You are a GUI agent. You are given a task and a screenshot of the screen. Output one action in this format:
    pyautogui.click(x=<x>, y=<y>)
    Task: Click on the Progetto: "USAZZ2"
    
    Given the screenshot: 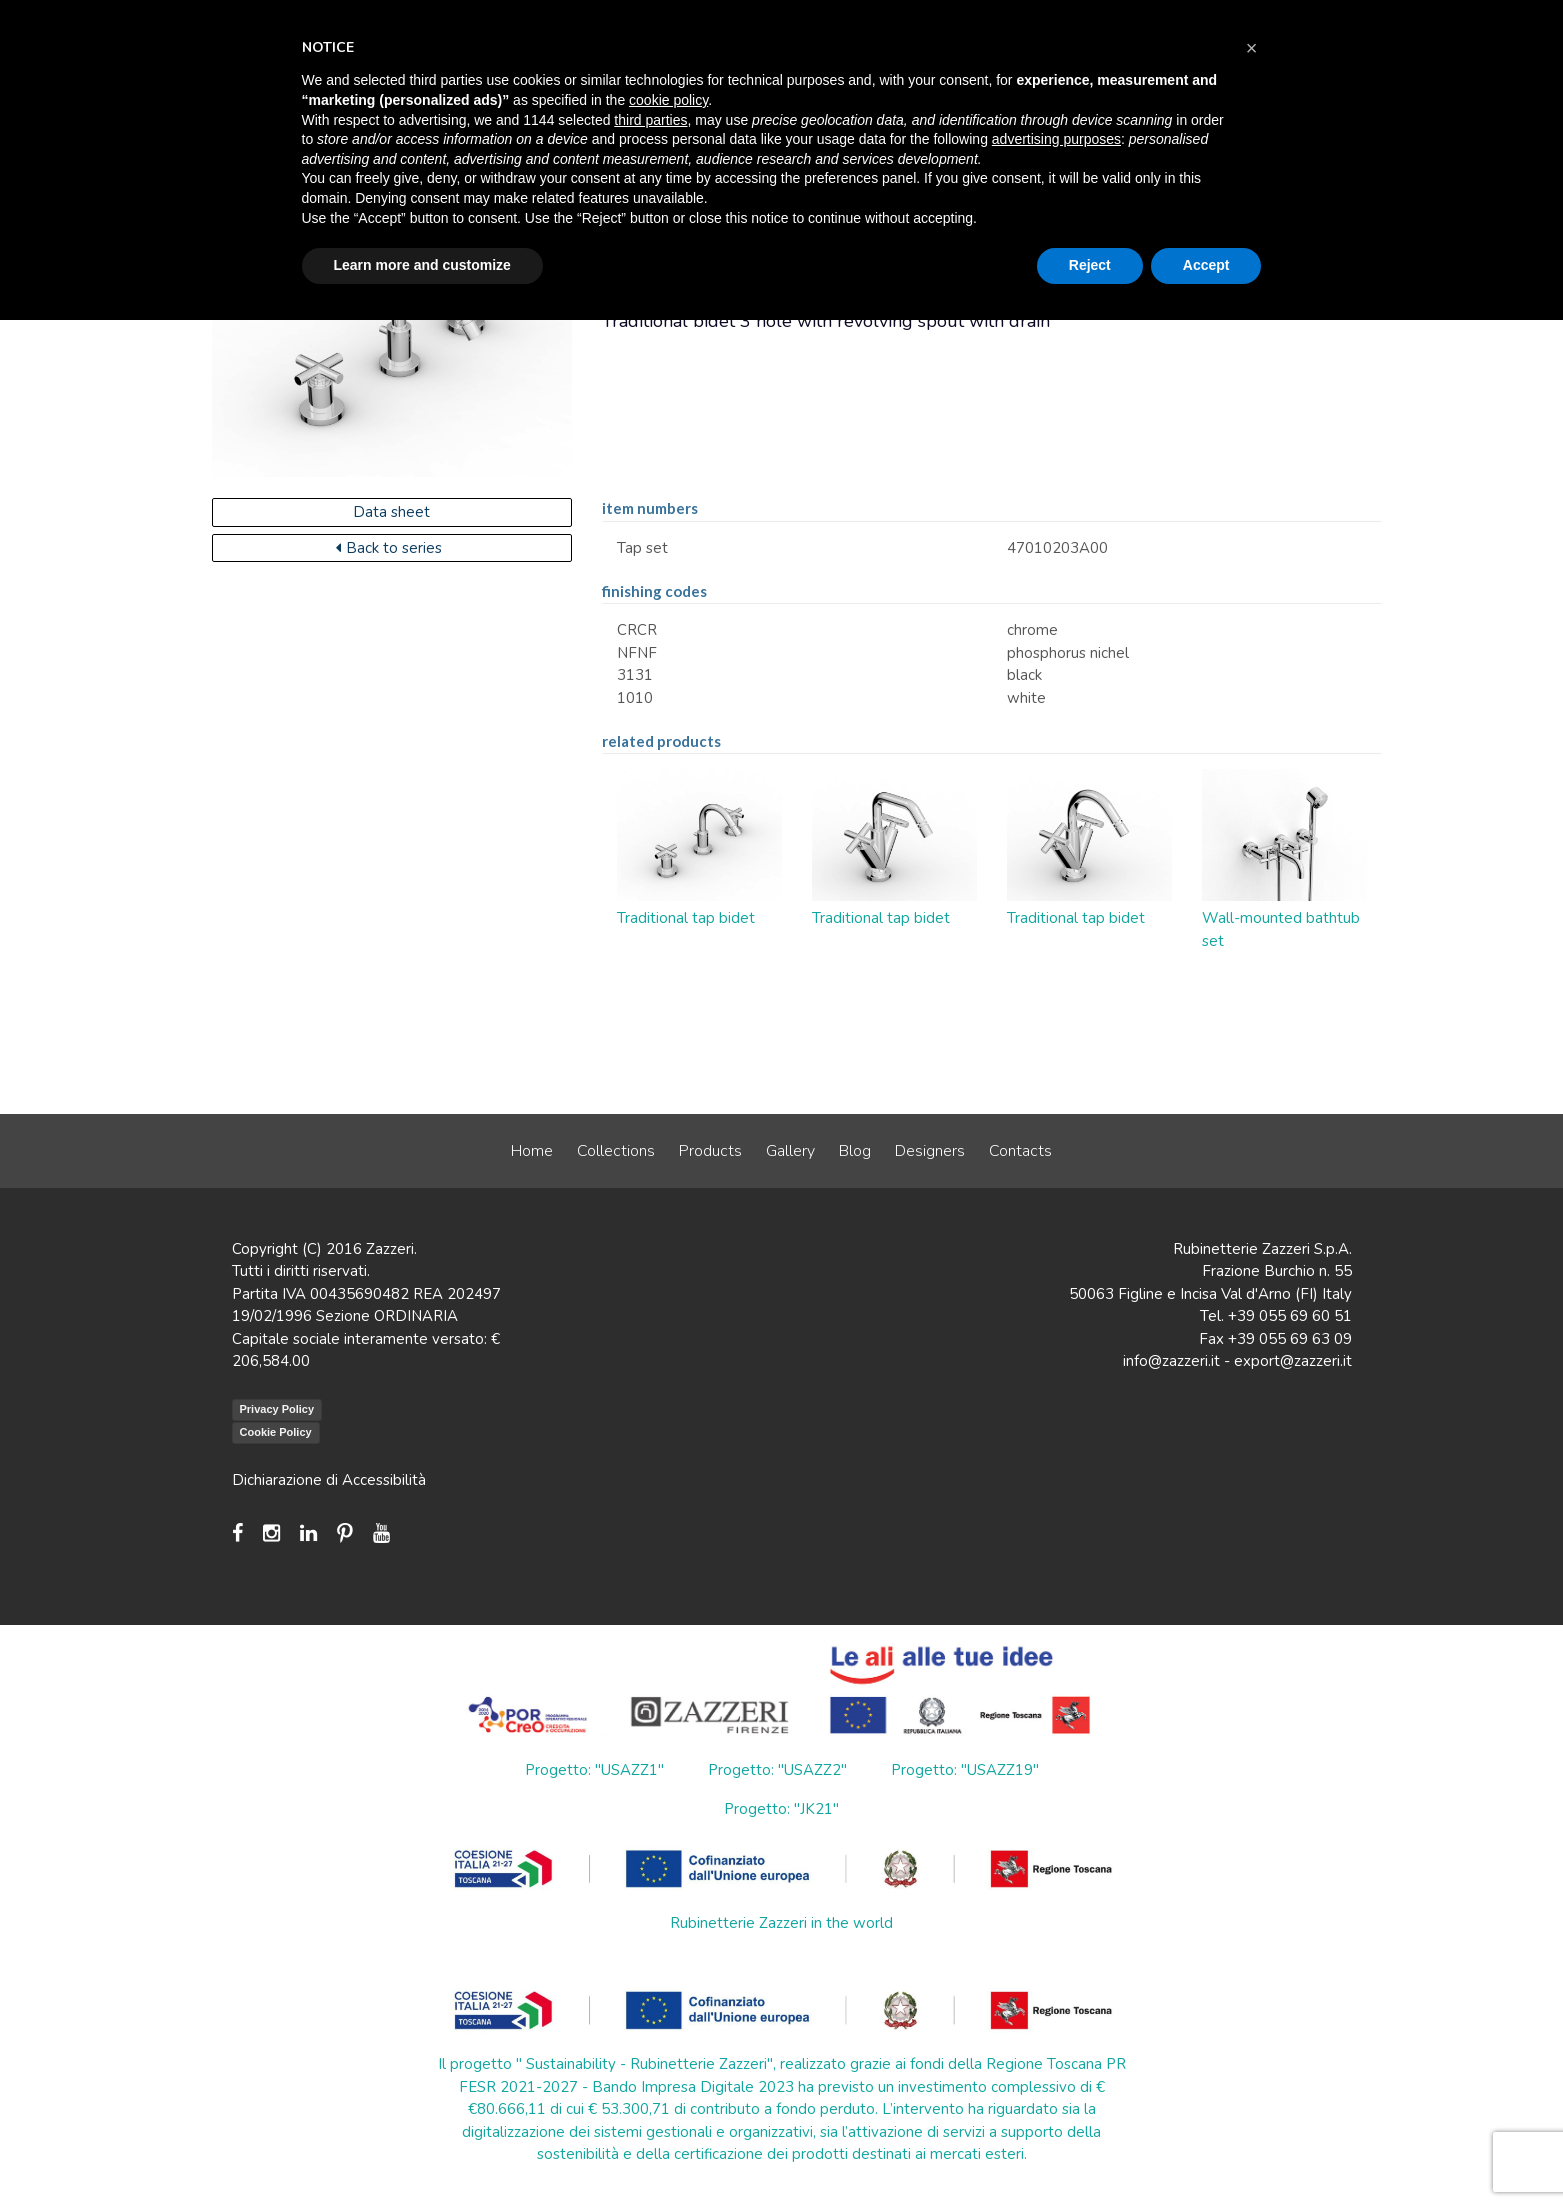 What is the action you would take?
    pyautogui.click(x=777, y=1770)
    